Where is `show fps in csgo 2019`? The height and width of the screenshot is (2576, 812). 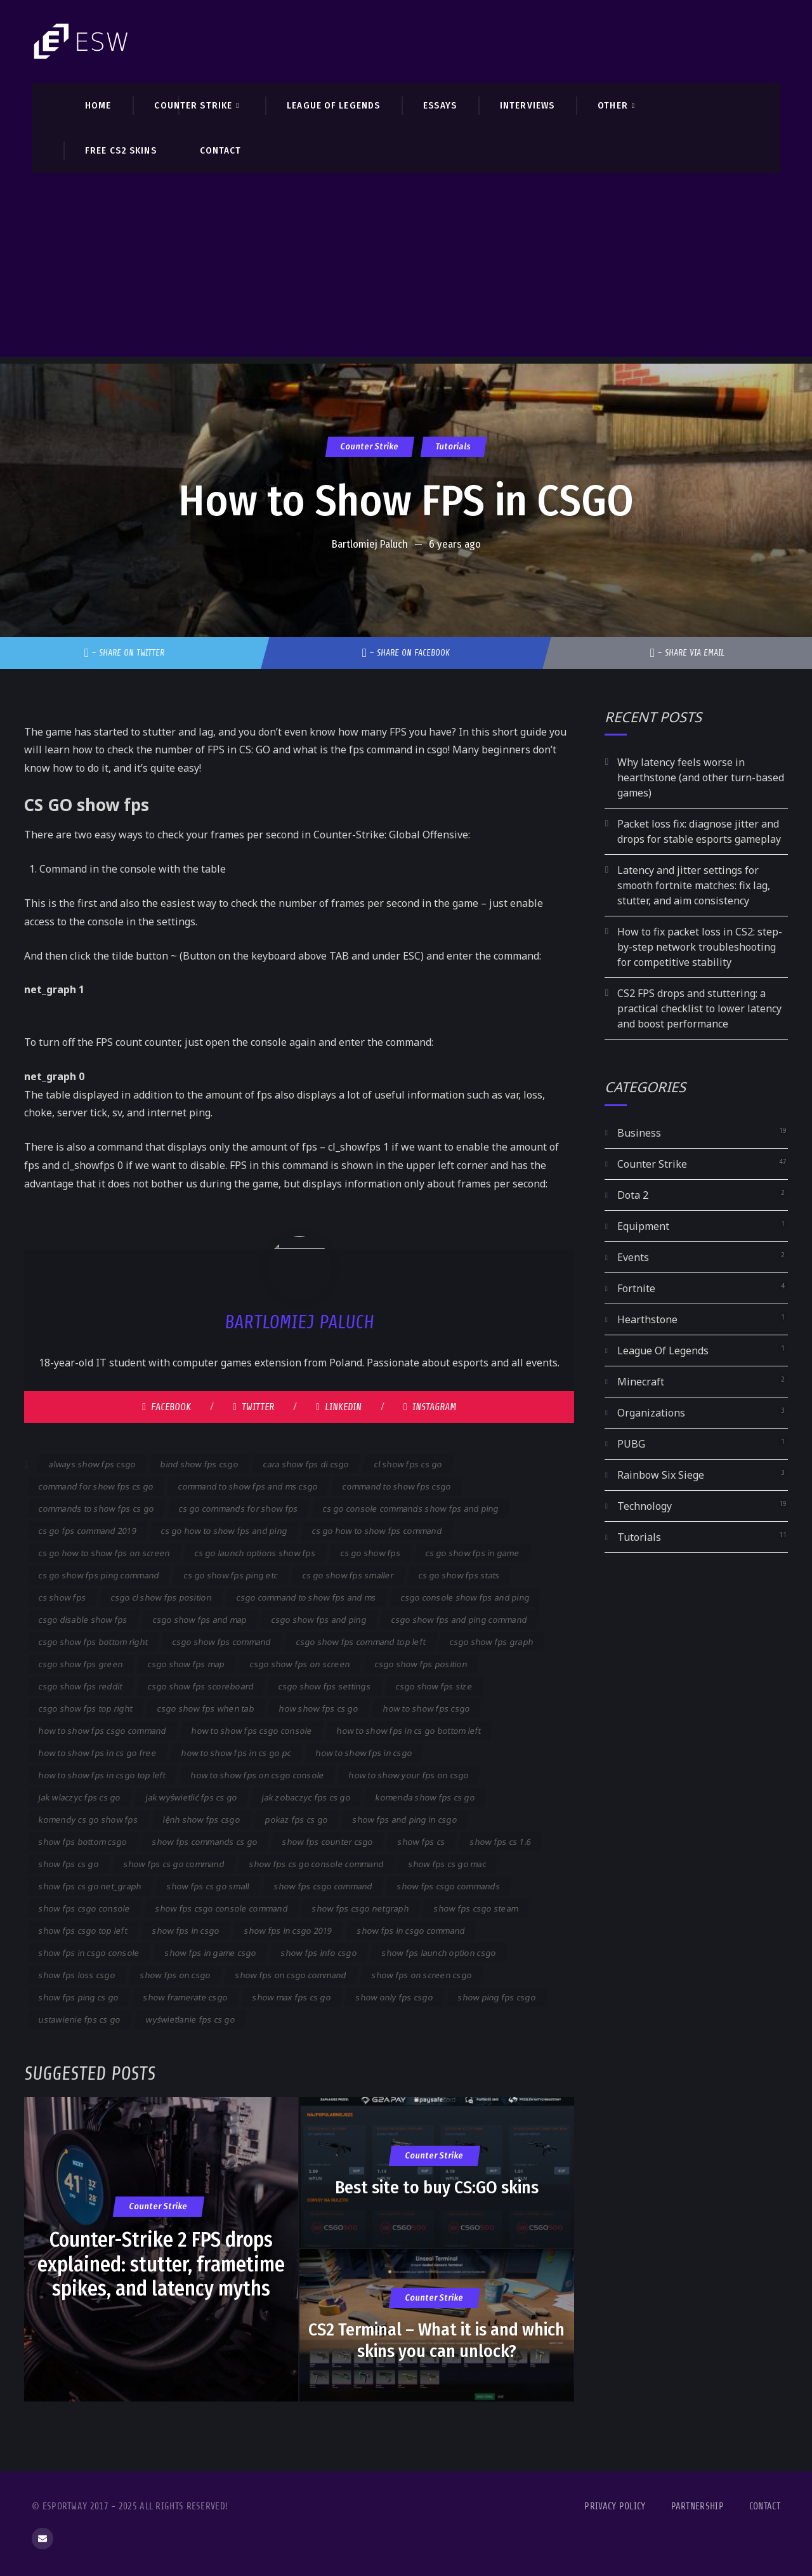 show fps in csgo 2019 is located at coordinates (288, 1930).